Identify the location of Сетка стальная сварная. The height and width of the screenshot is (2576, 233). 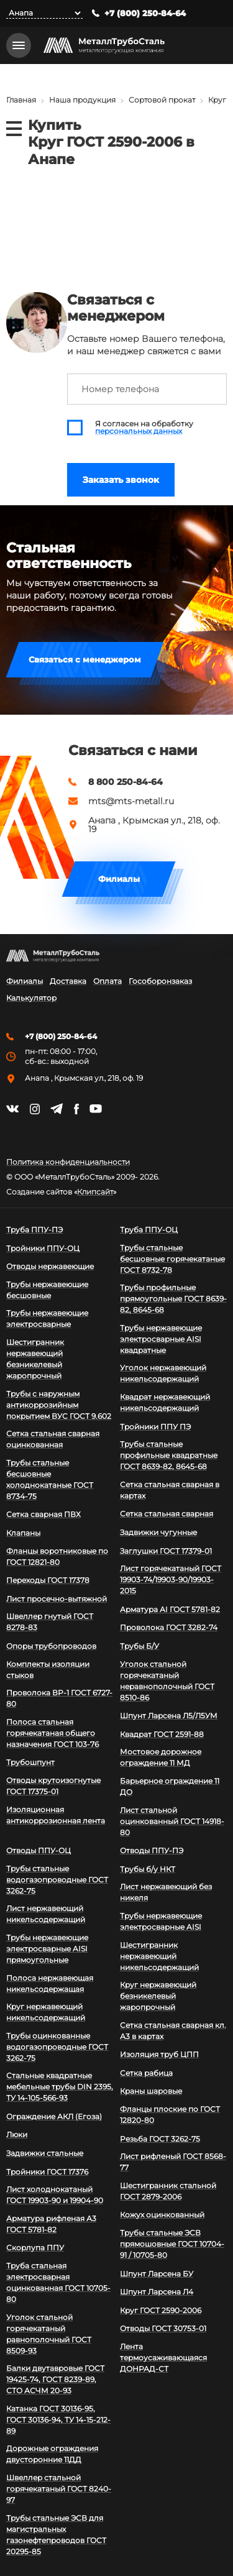
(166, 1513).